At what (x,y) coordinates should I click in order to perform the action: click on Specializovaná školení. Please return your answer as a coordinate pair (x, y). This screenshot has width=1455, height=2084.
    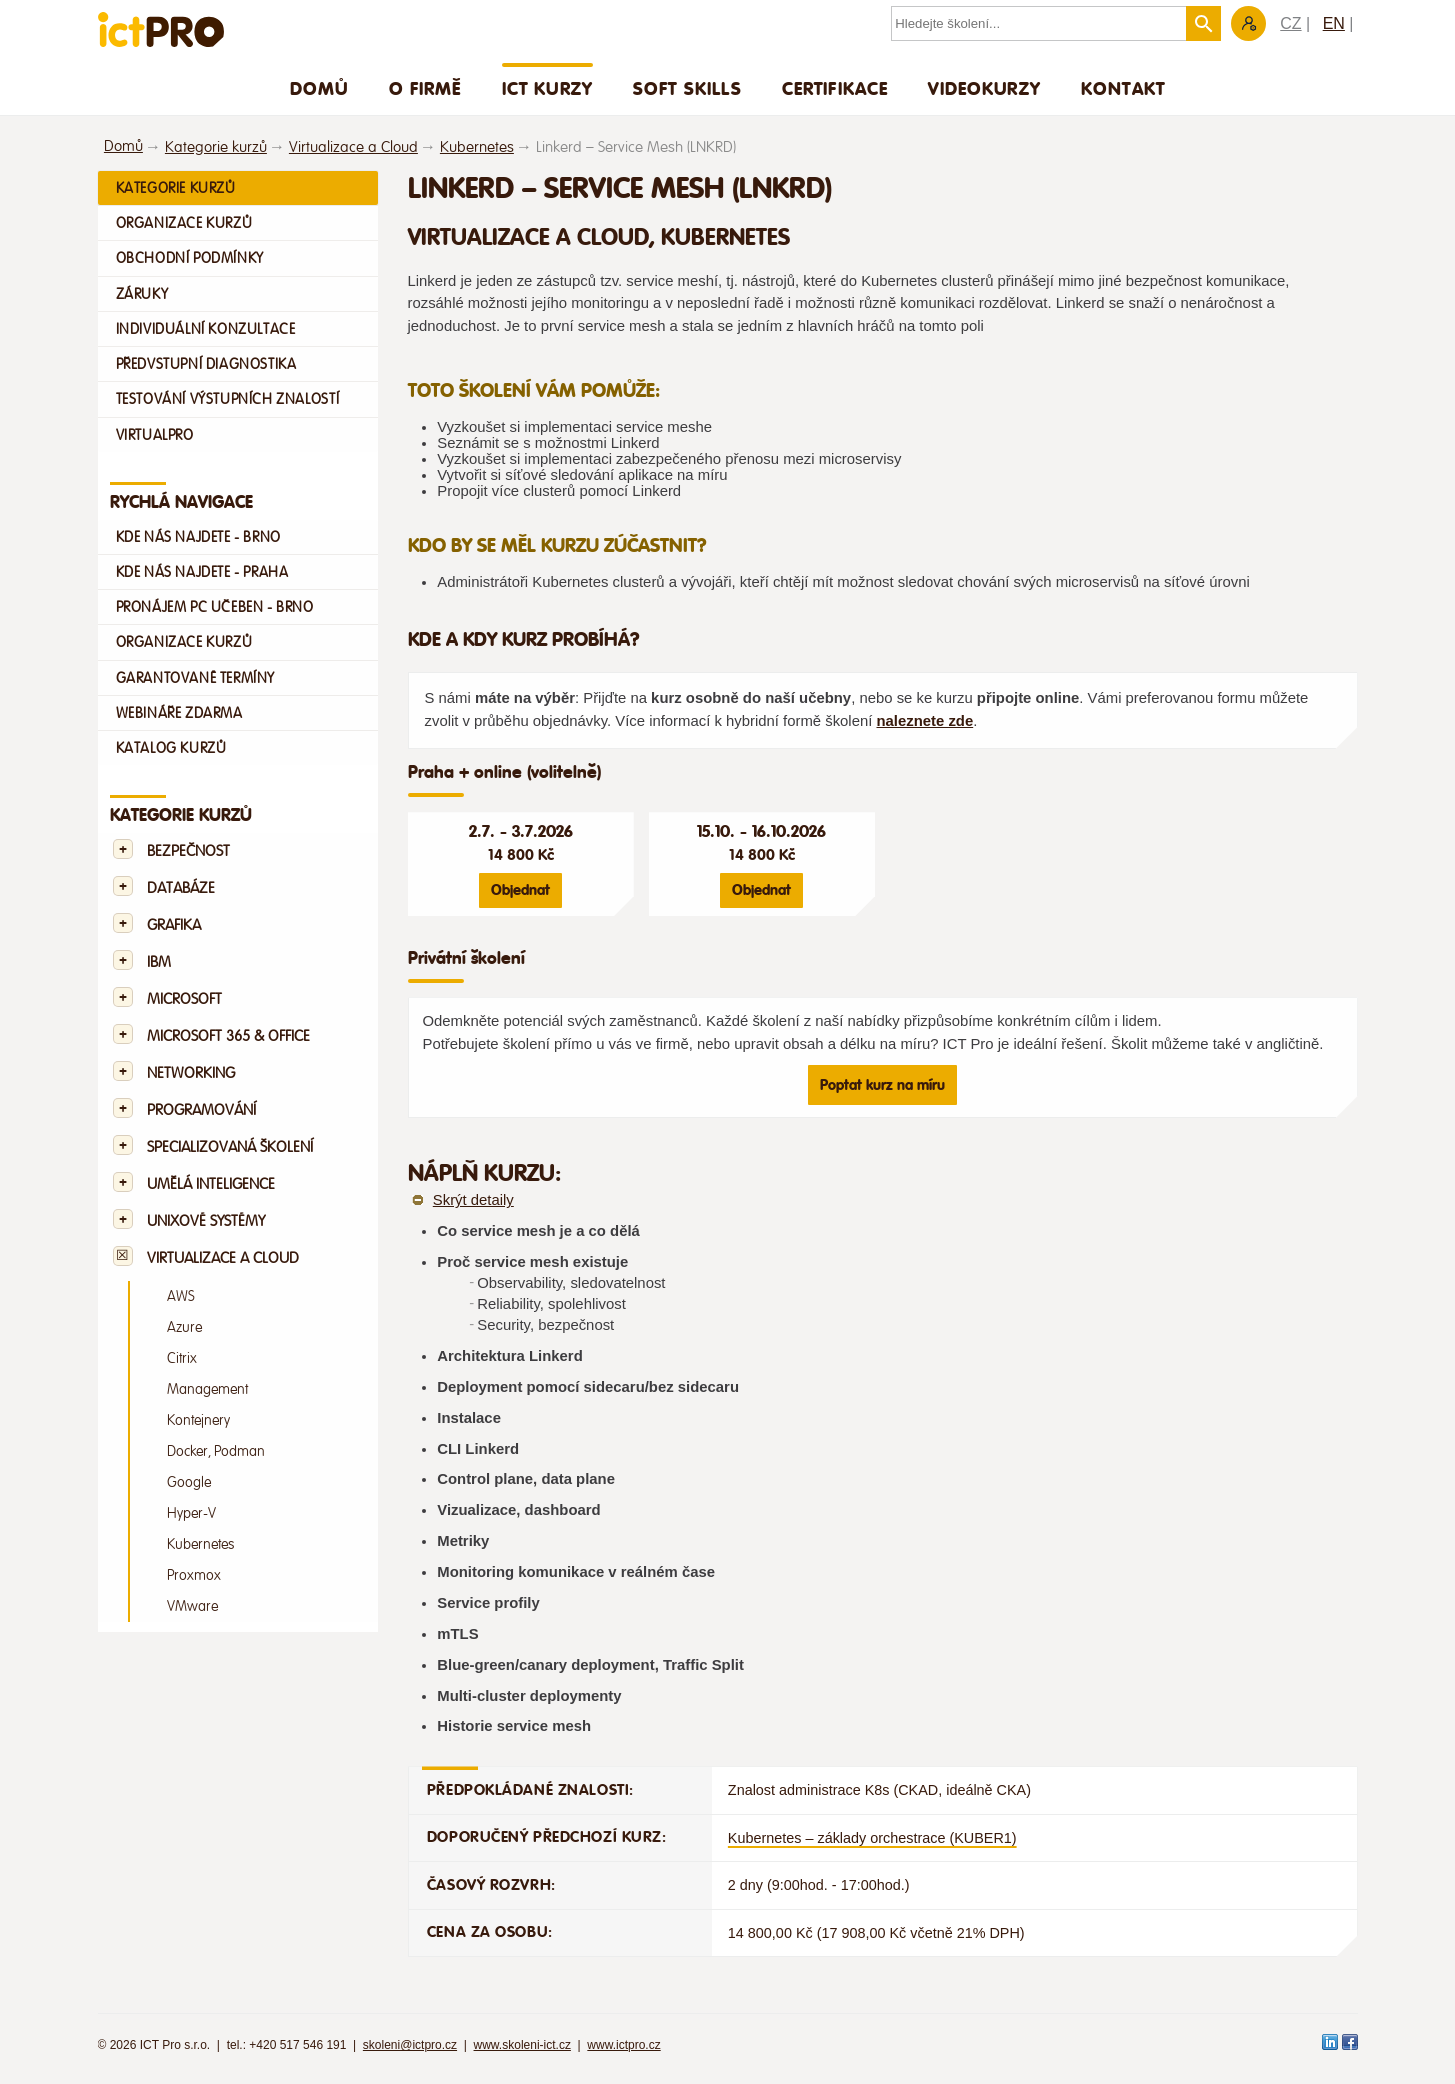
    Looking at the image, I should click on (230, 1147).